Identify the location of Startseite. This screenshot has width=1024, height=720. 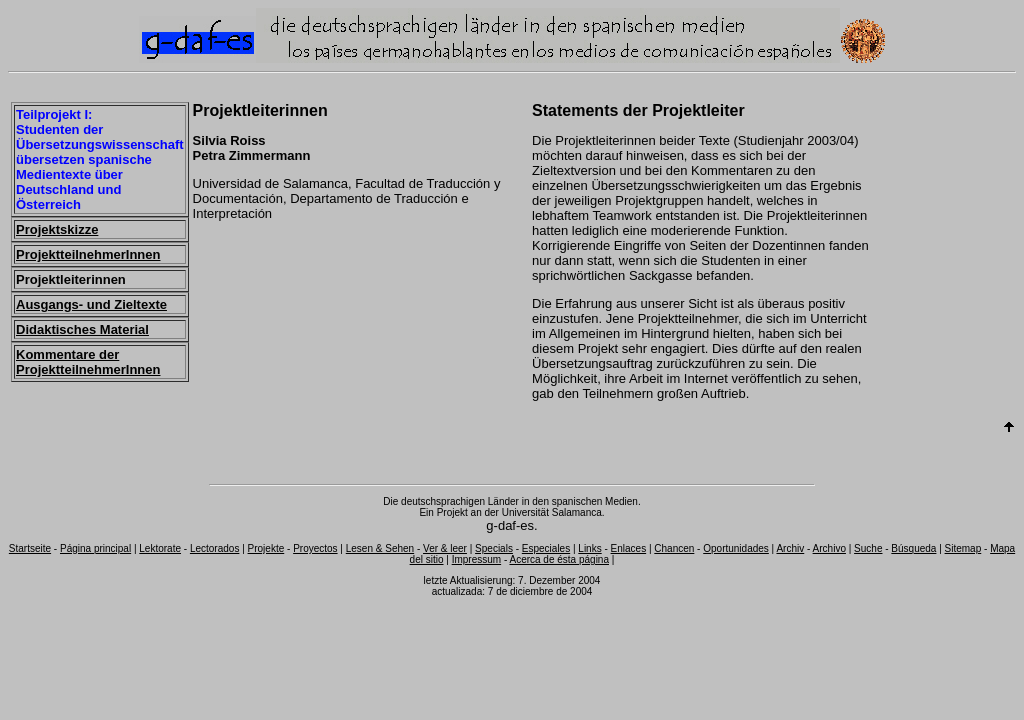
(30, 548).